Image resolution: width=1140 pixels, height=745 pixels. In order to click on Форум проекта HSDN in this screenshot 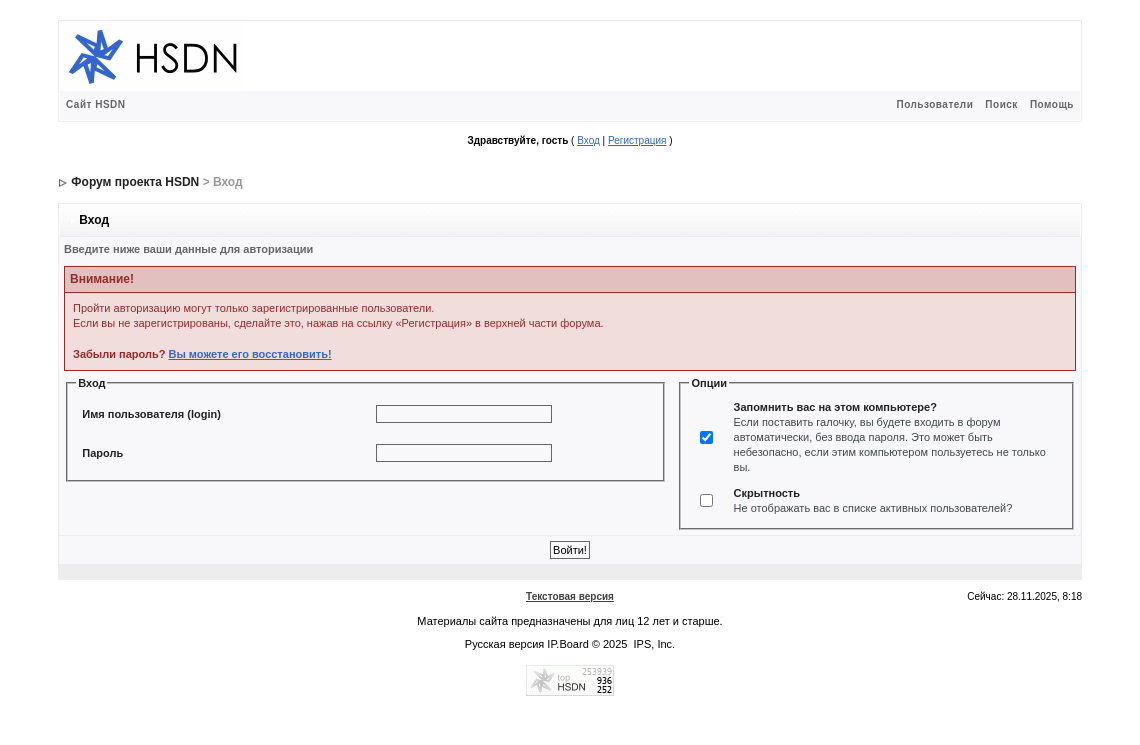, I will do `click(135, 182)`.